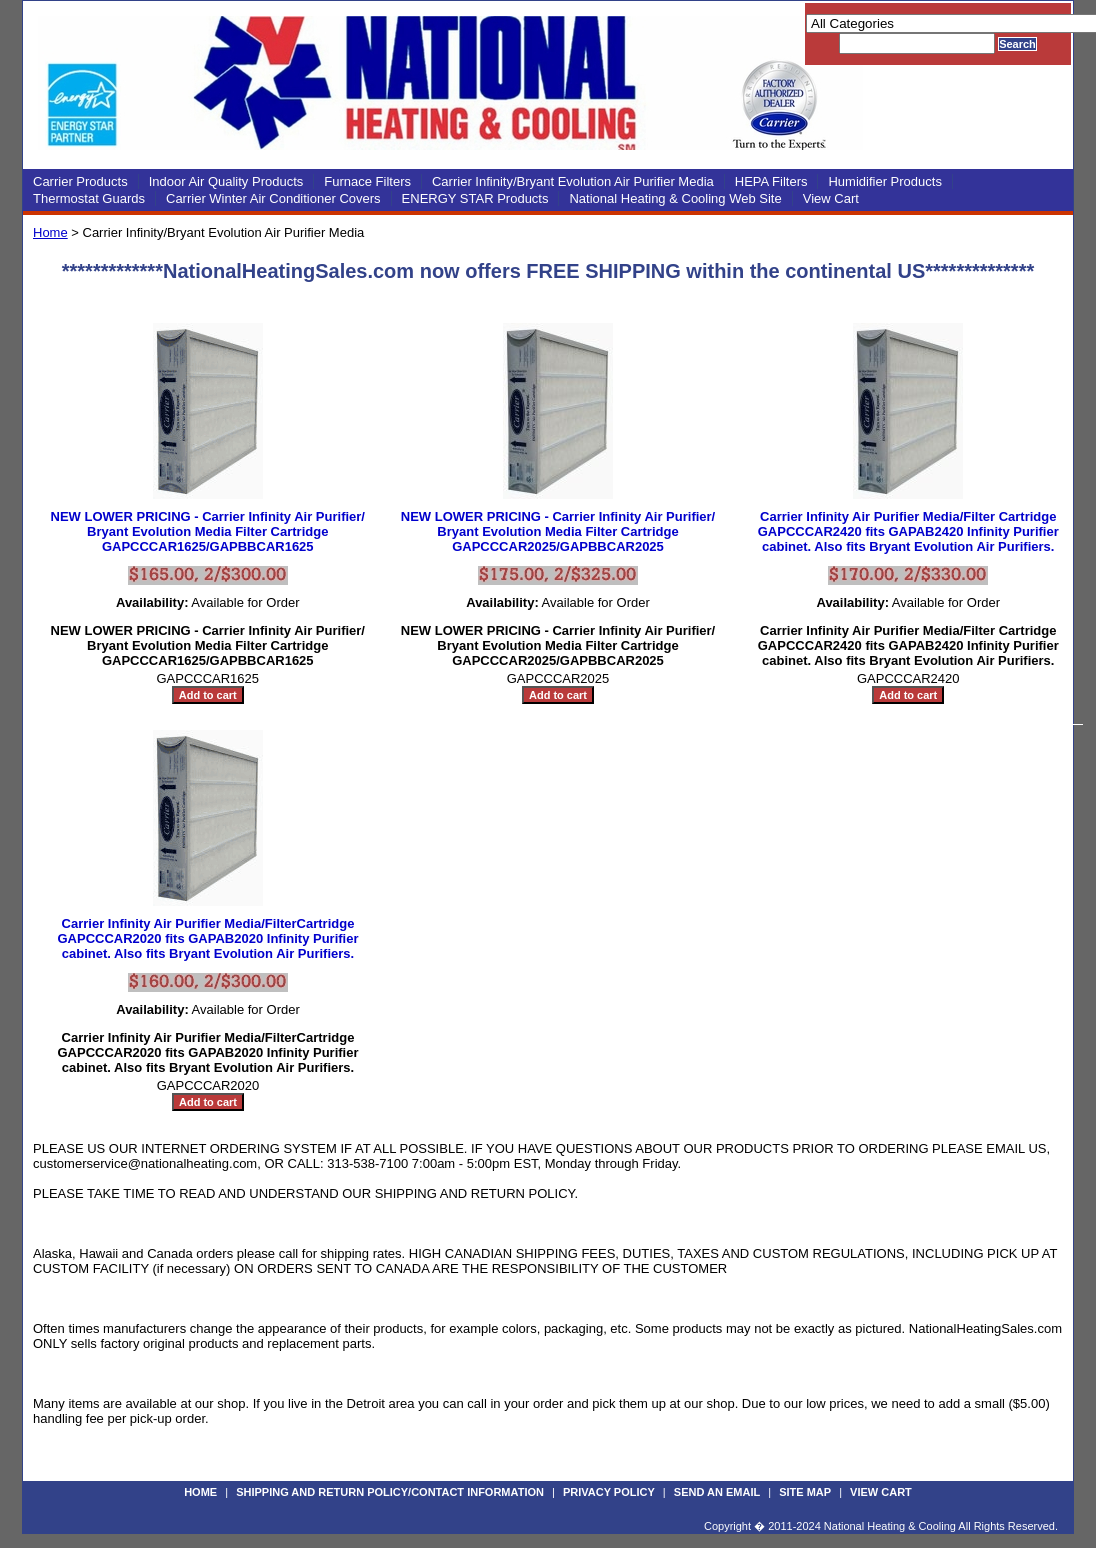  Describe the element at coordinates (573, 181) in the screenshot. I see `Carrier Infinity/Bryant Evolution Air Purifier Media` at that location.